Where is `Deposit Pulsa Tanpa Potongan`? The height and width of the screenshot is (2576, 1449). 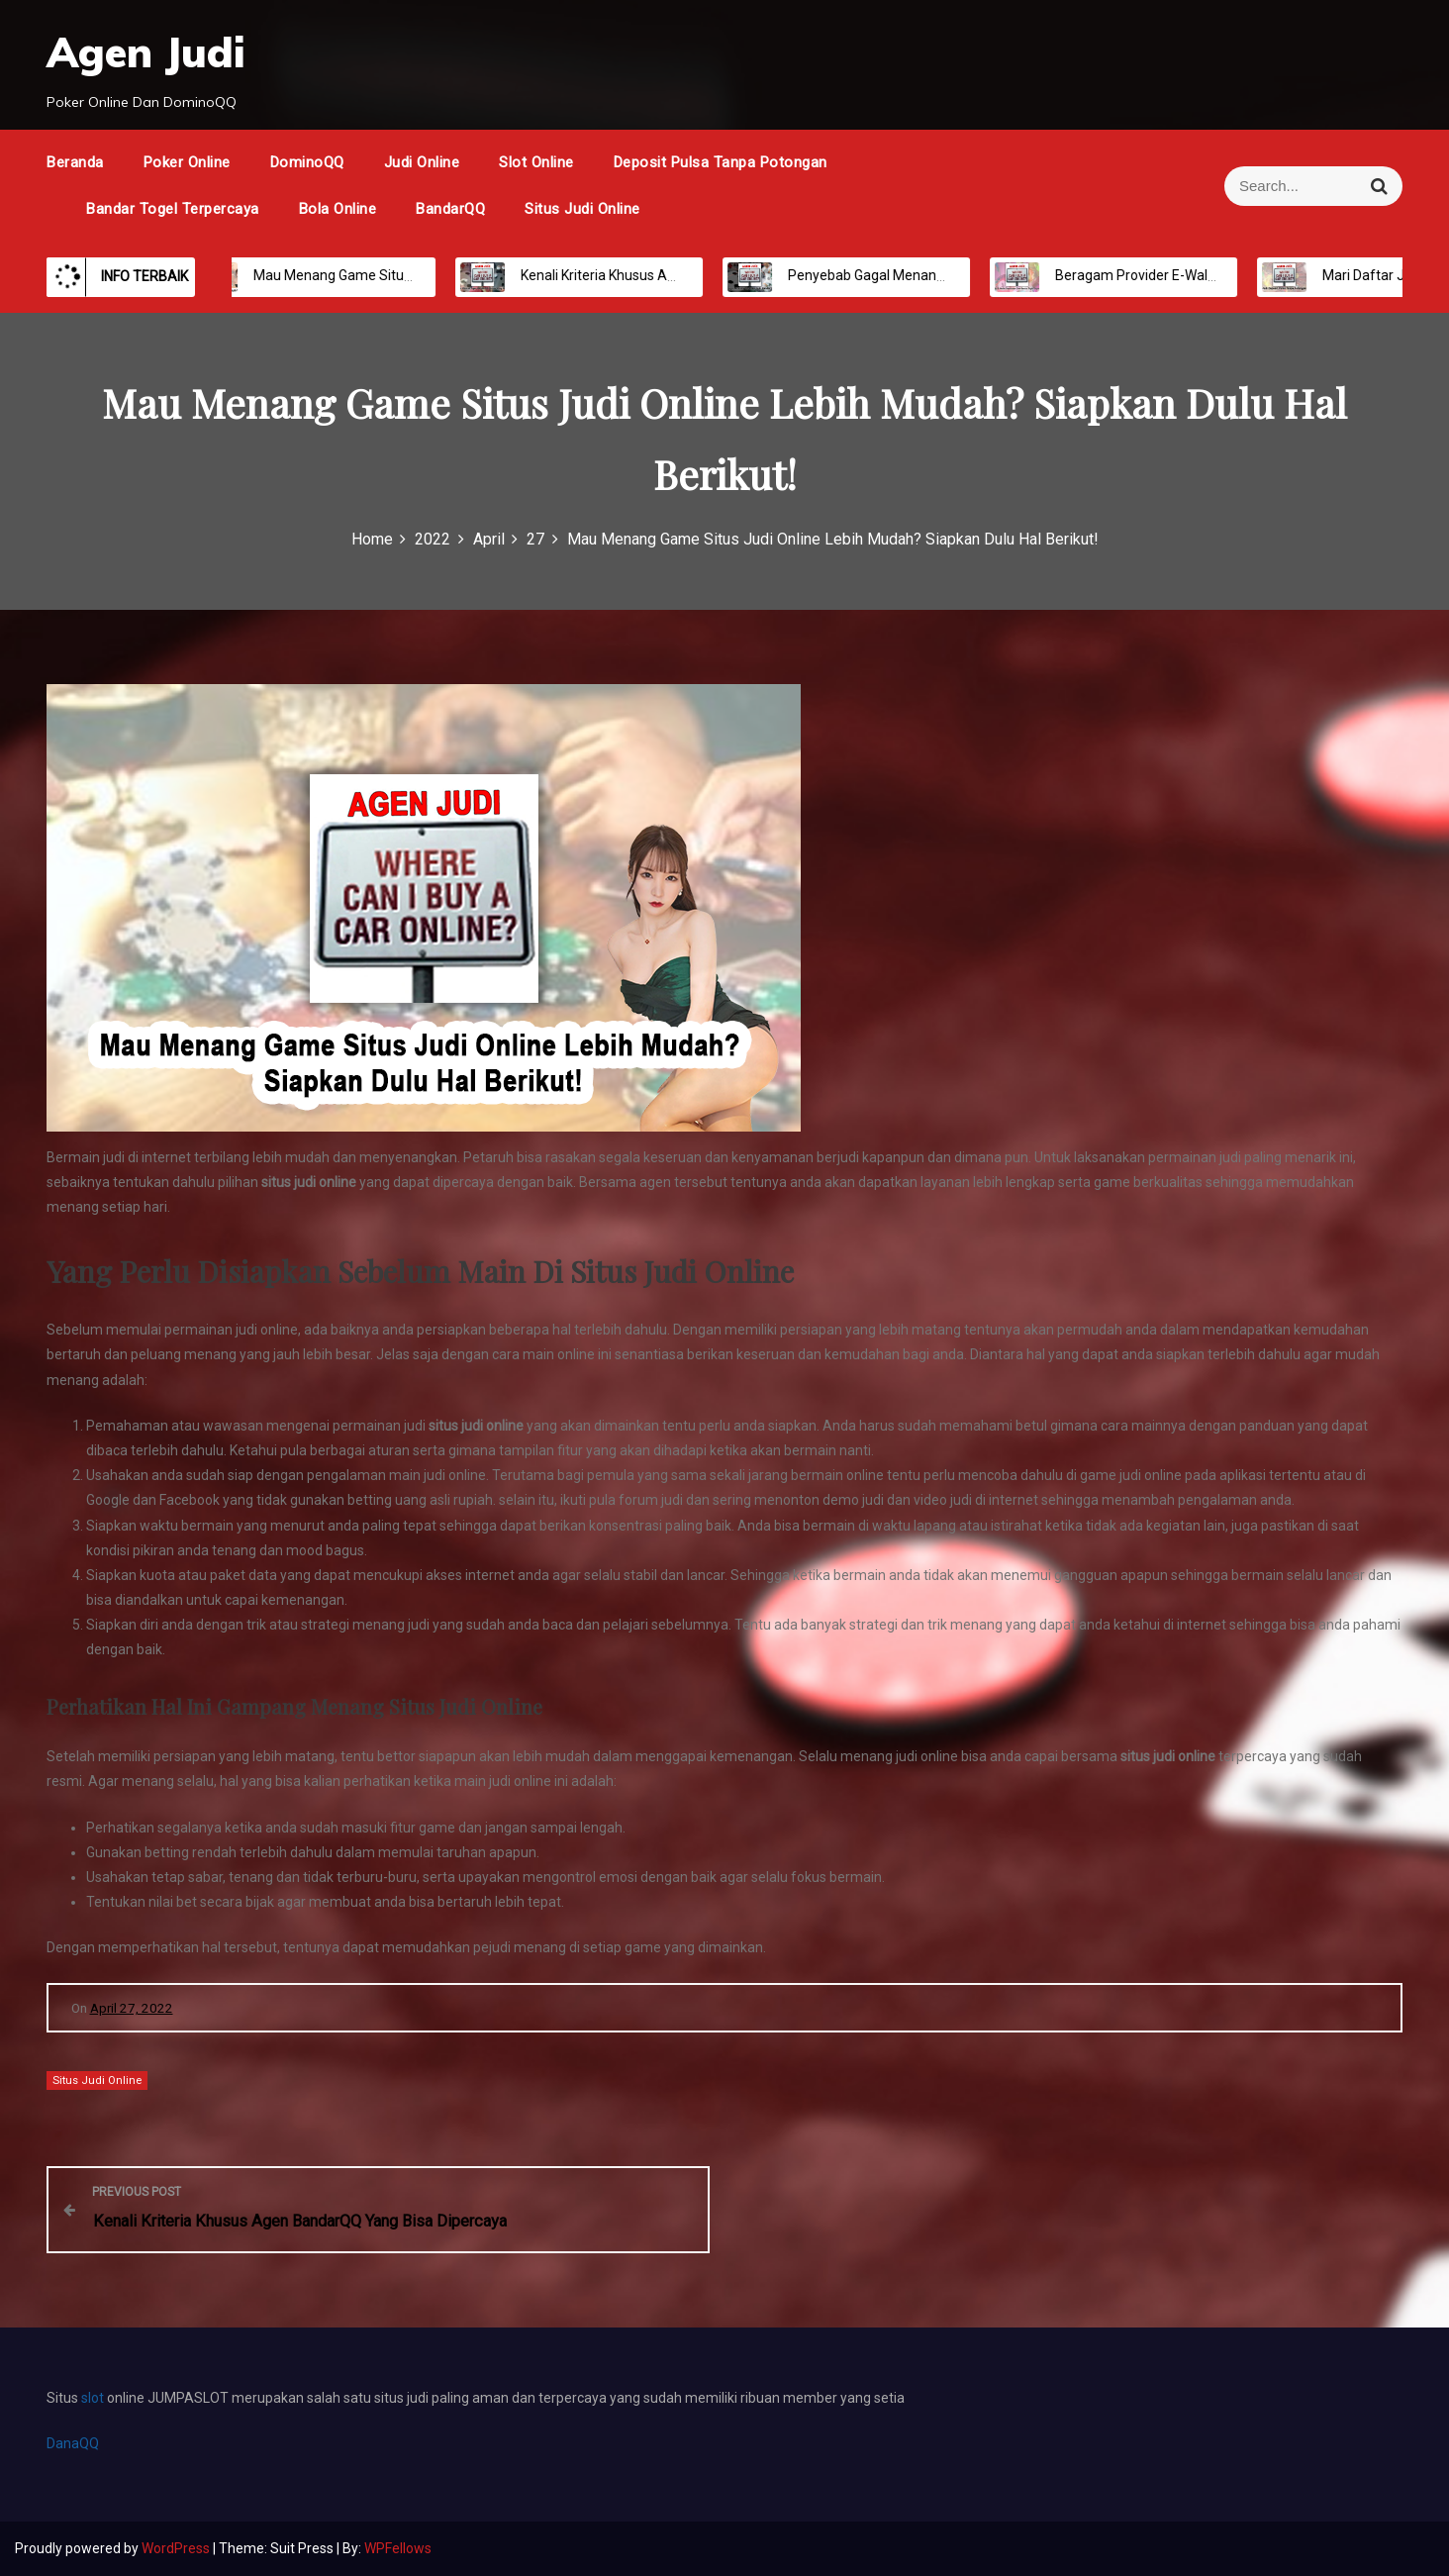
Deposit Pulsa Tanpa Potongan is located at coordinates (720, 162).